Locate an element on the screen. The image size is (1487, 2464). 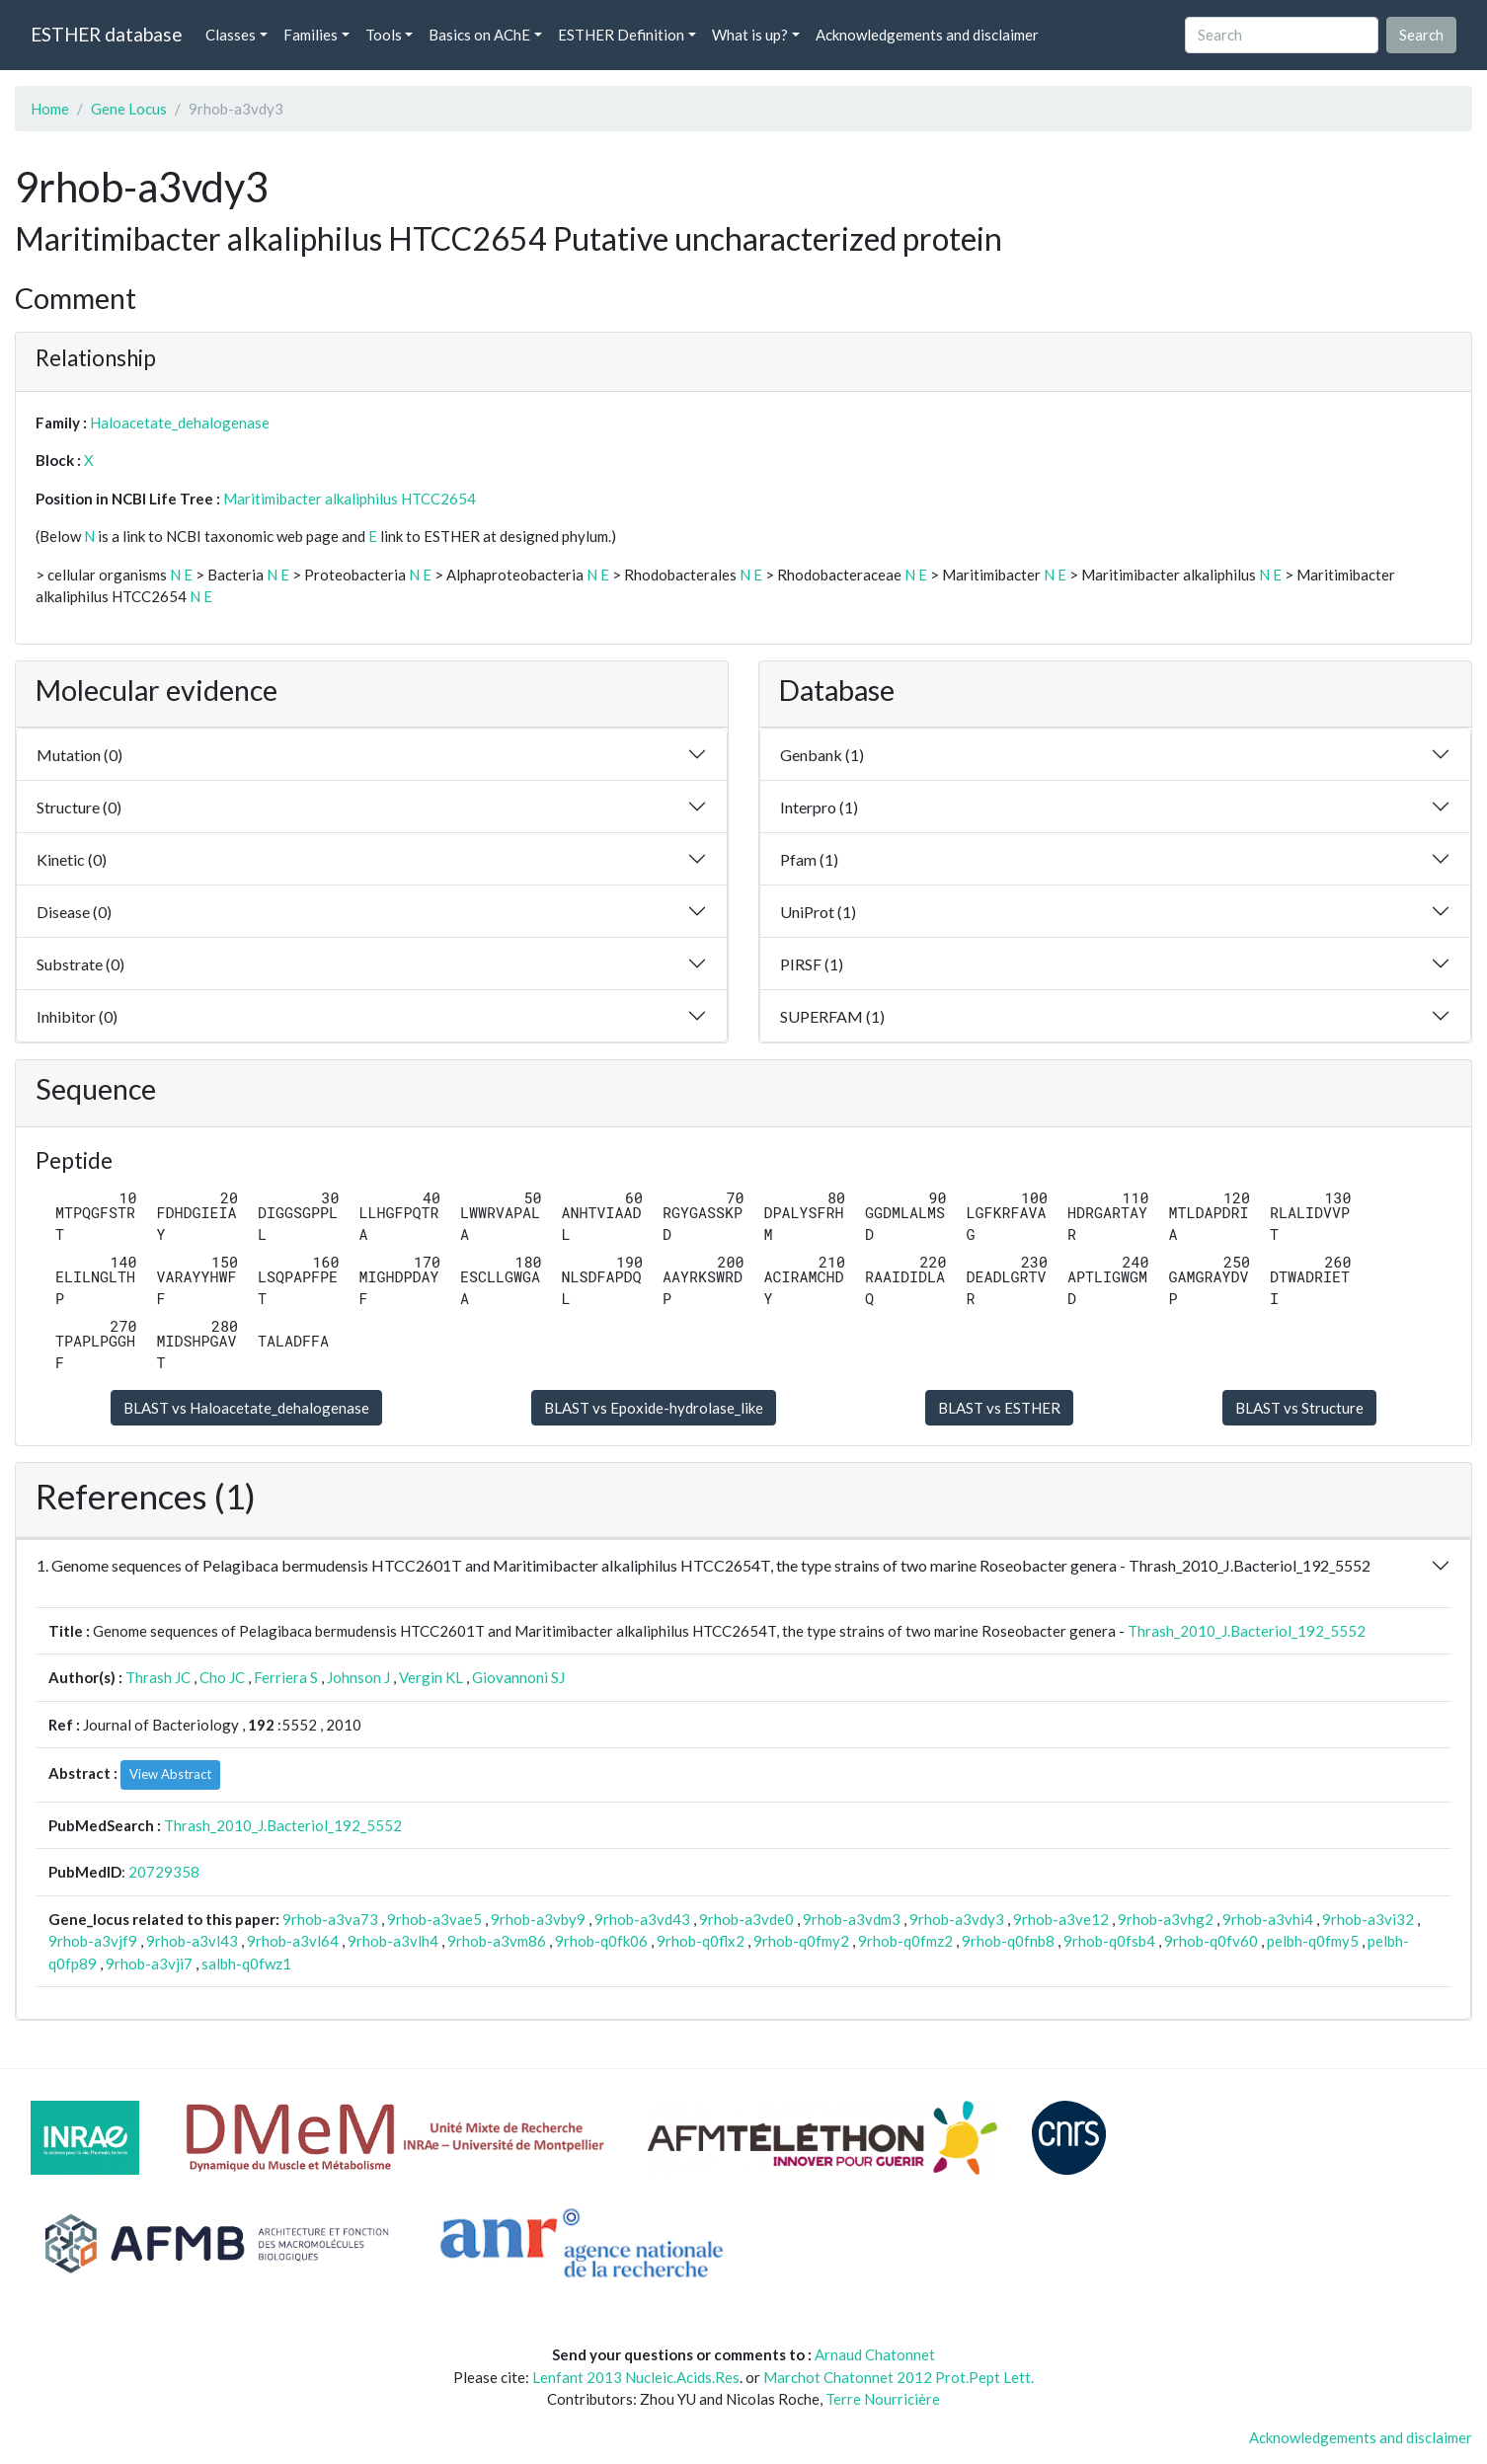
pelbh-q0fmy5 is located at coordinates (1313, 1941).